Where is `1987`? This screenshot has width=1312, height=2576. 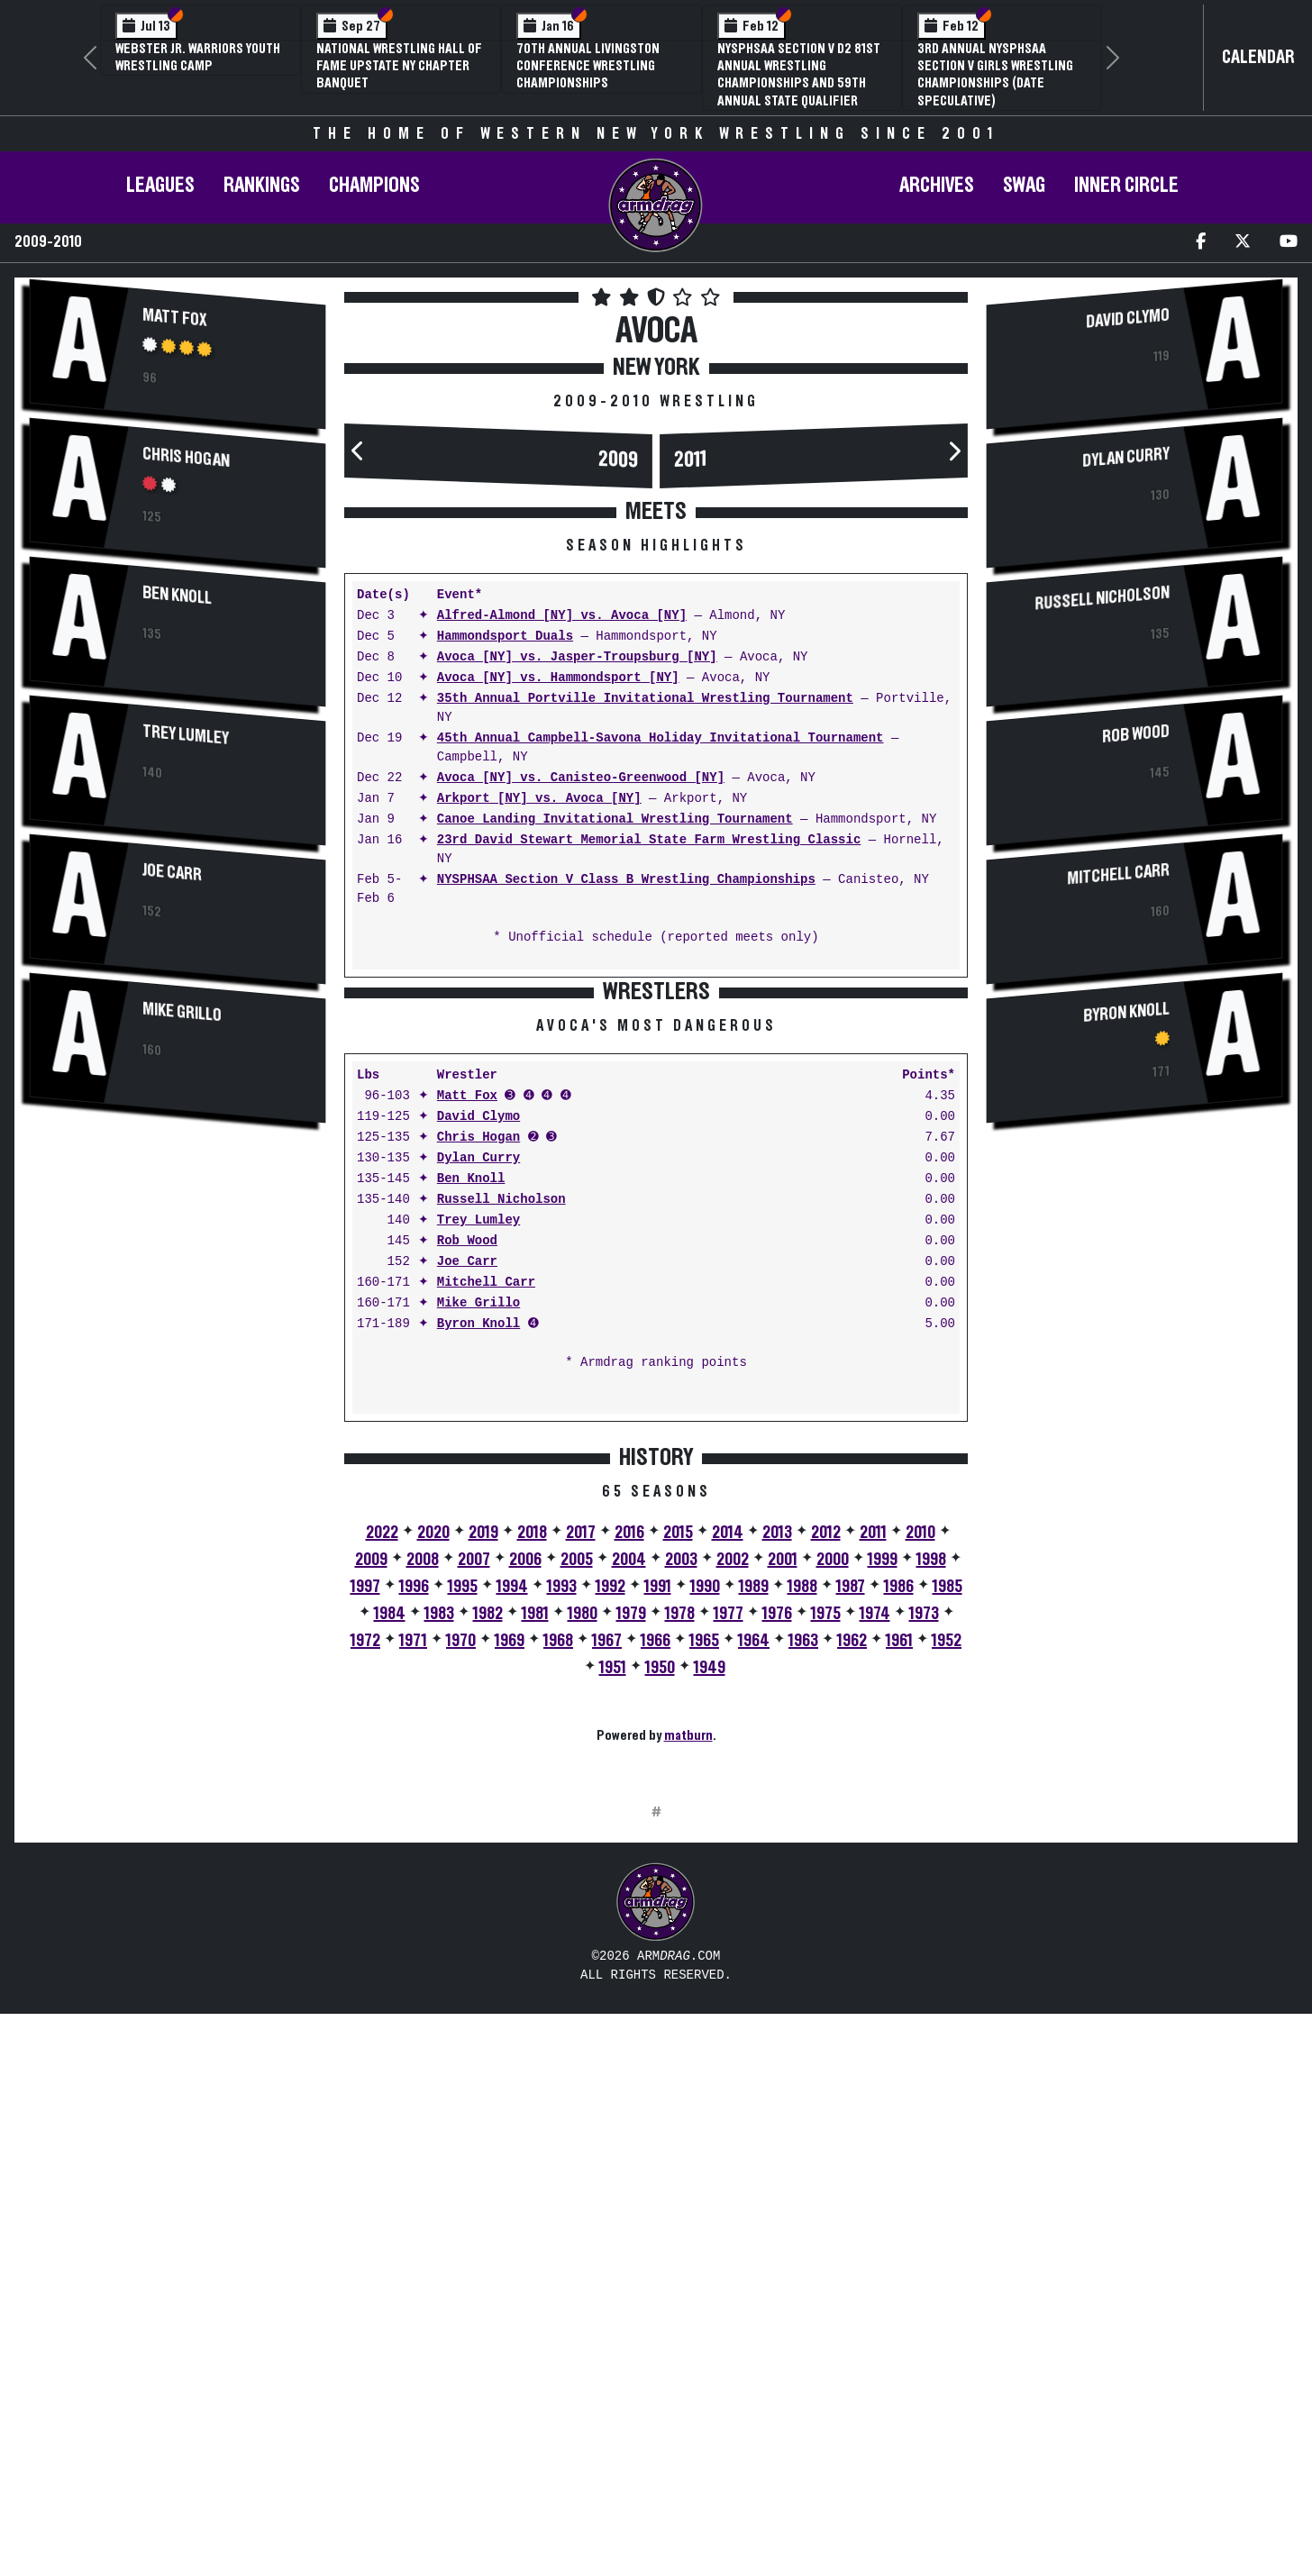 1987 is located at coordinates (850, 1868).